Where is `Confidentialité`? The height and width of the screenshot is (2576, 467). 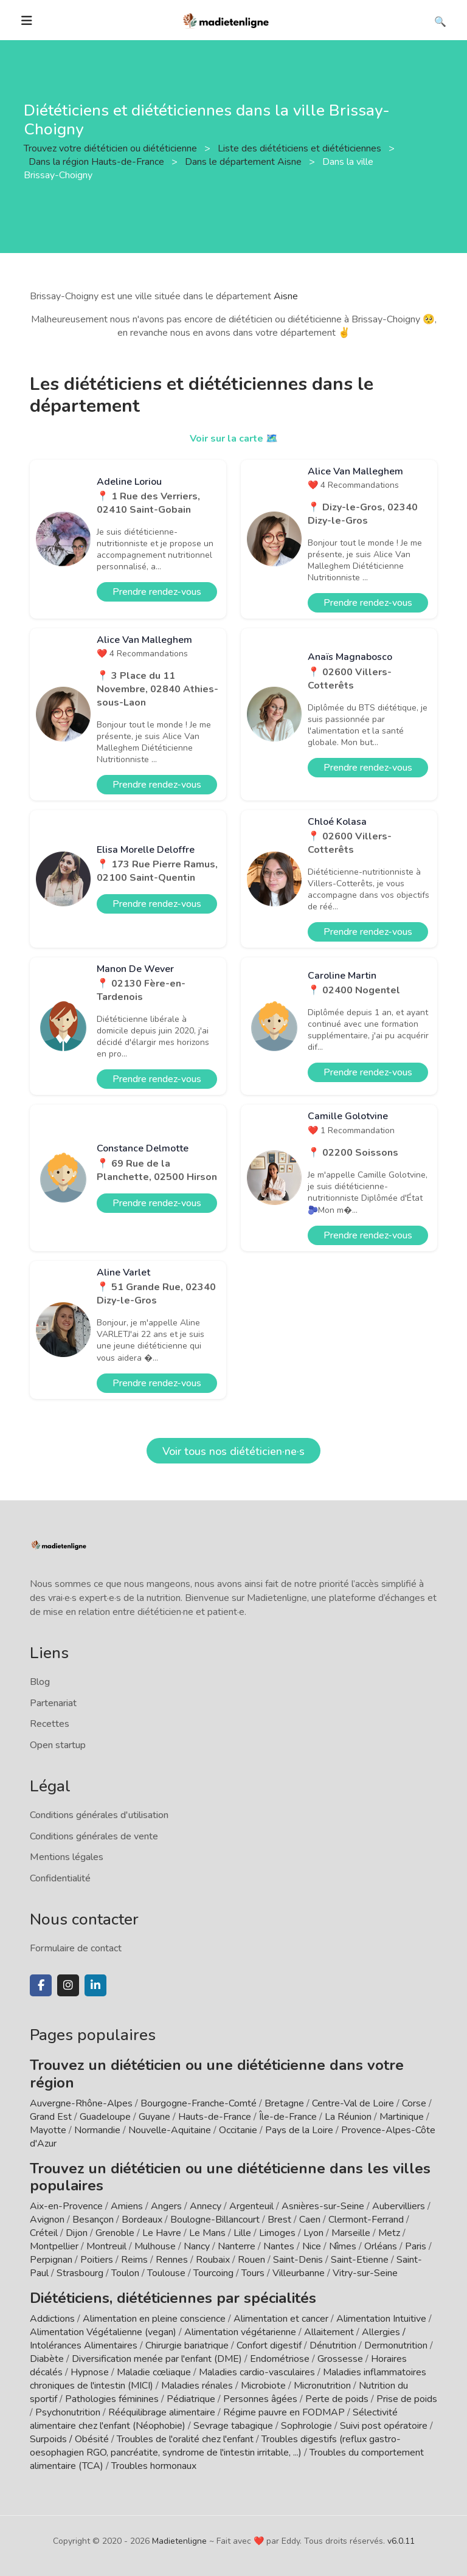
Confidentialité is located at coordinates (60, 1878).